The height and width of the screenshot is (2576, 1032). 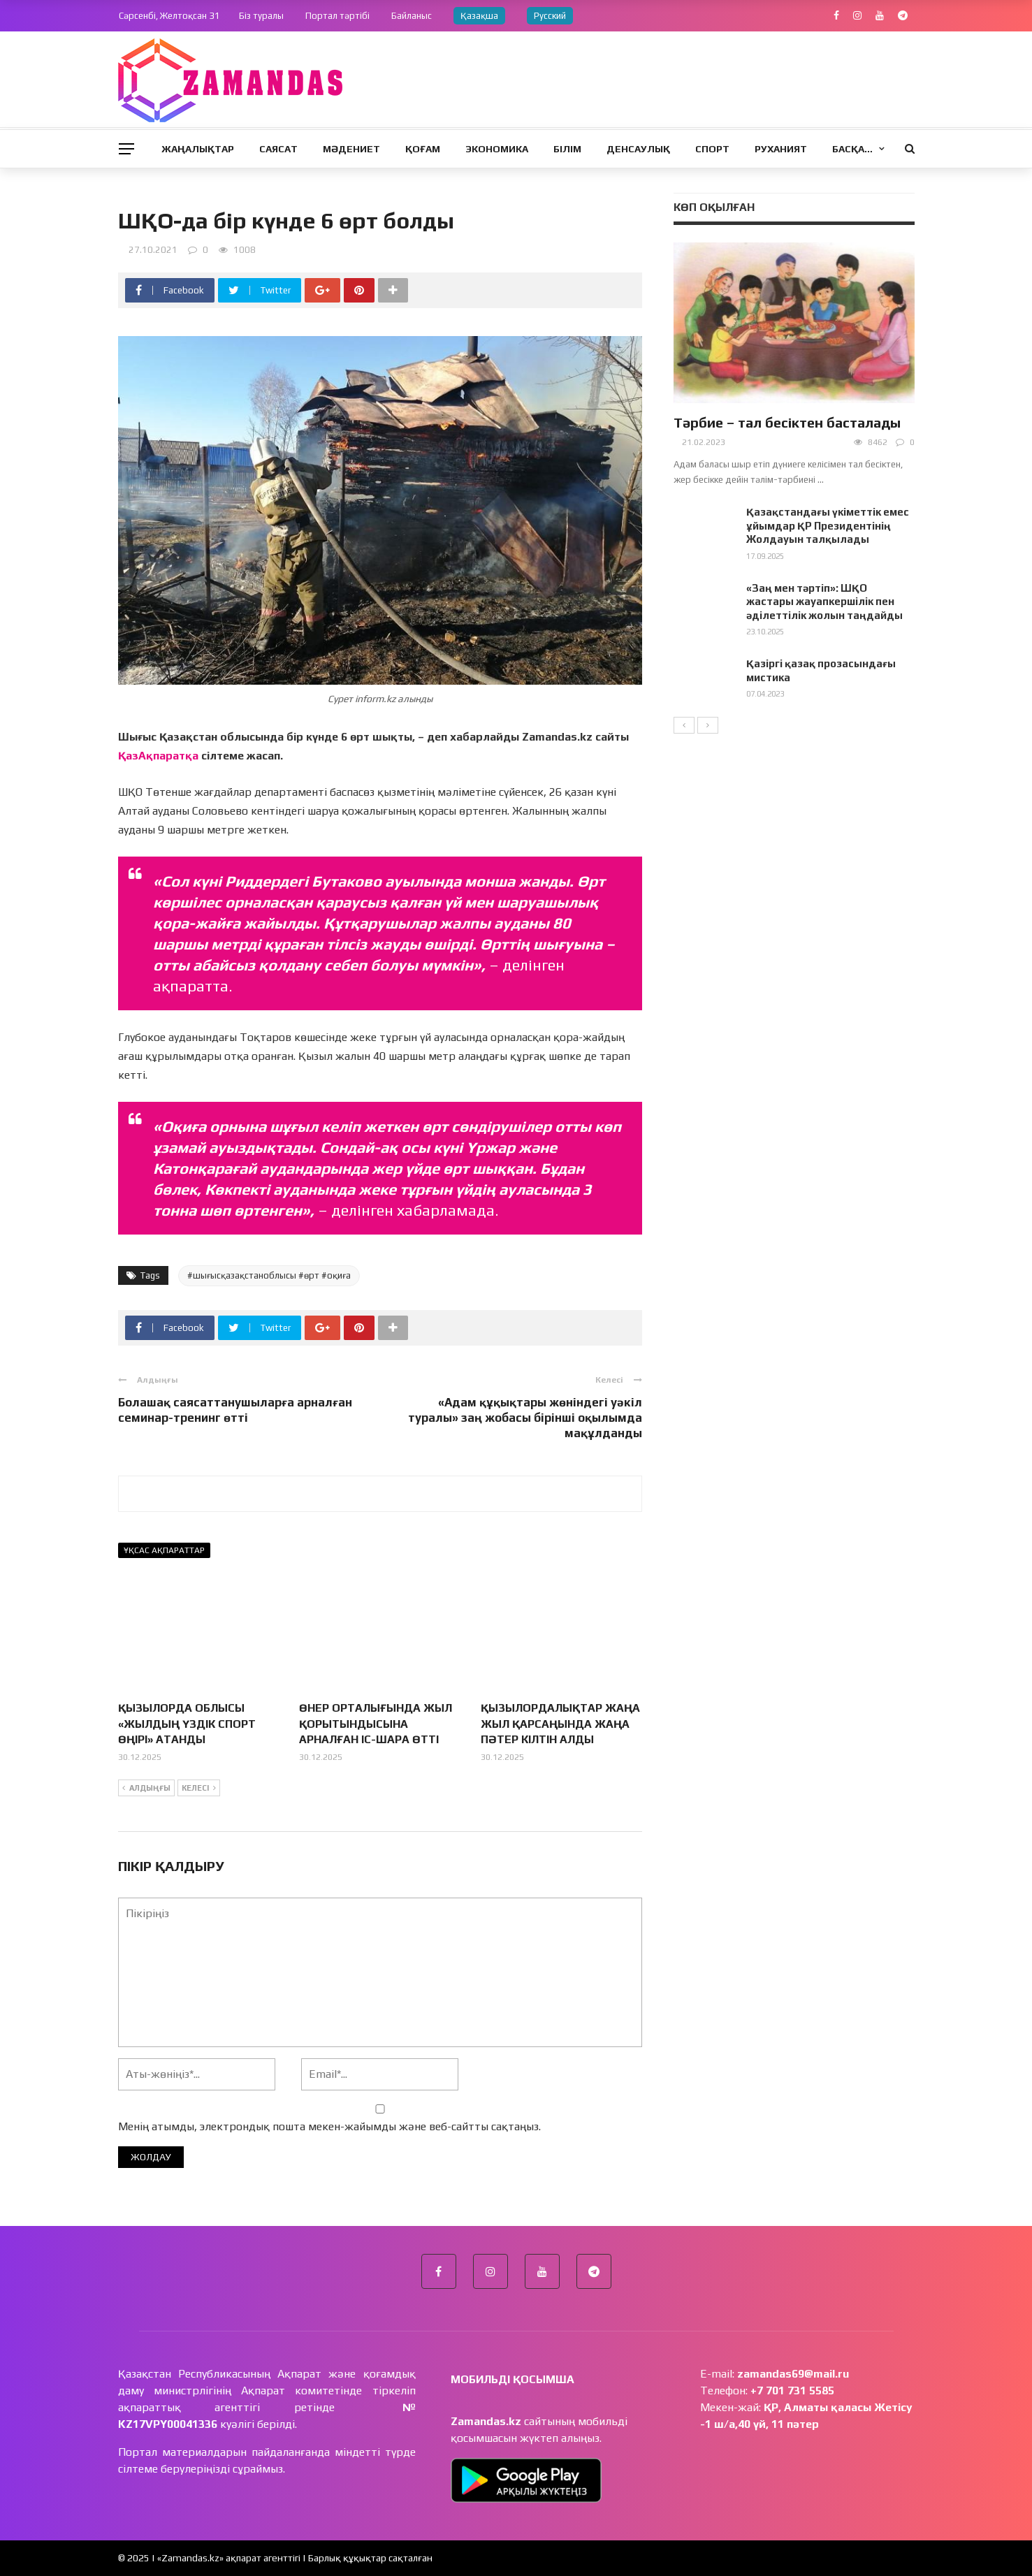 What do you see at coordinates (787, 422) in the screenshot?
I see `Тәрбие – тал бесіктен басталады` at bounding box center [787, 422].